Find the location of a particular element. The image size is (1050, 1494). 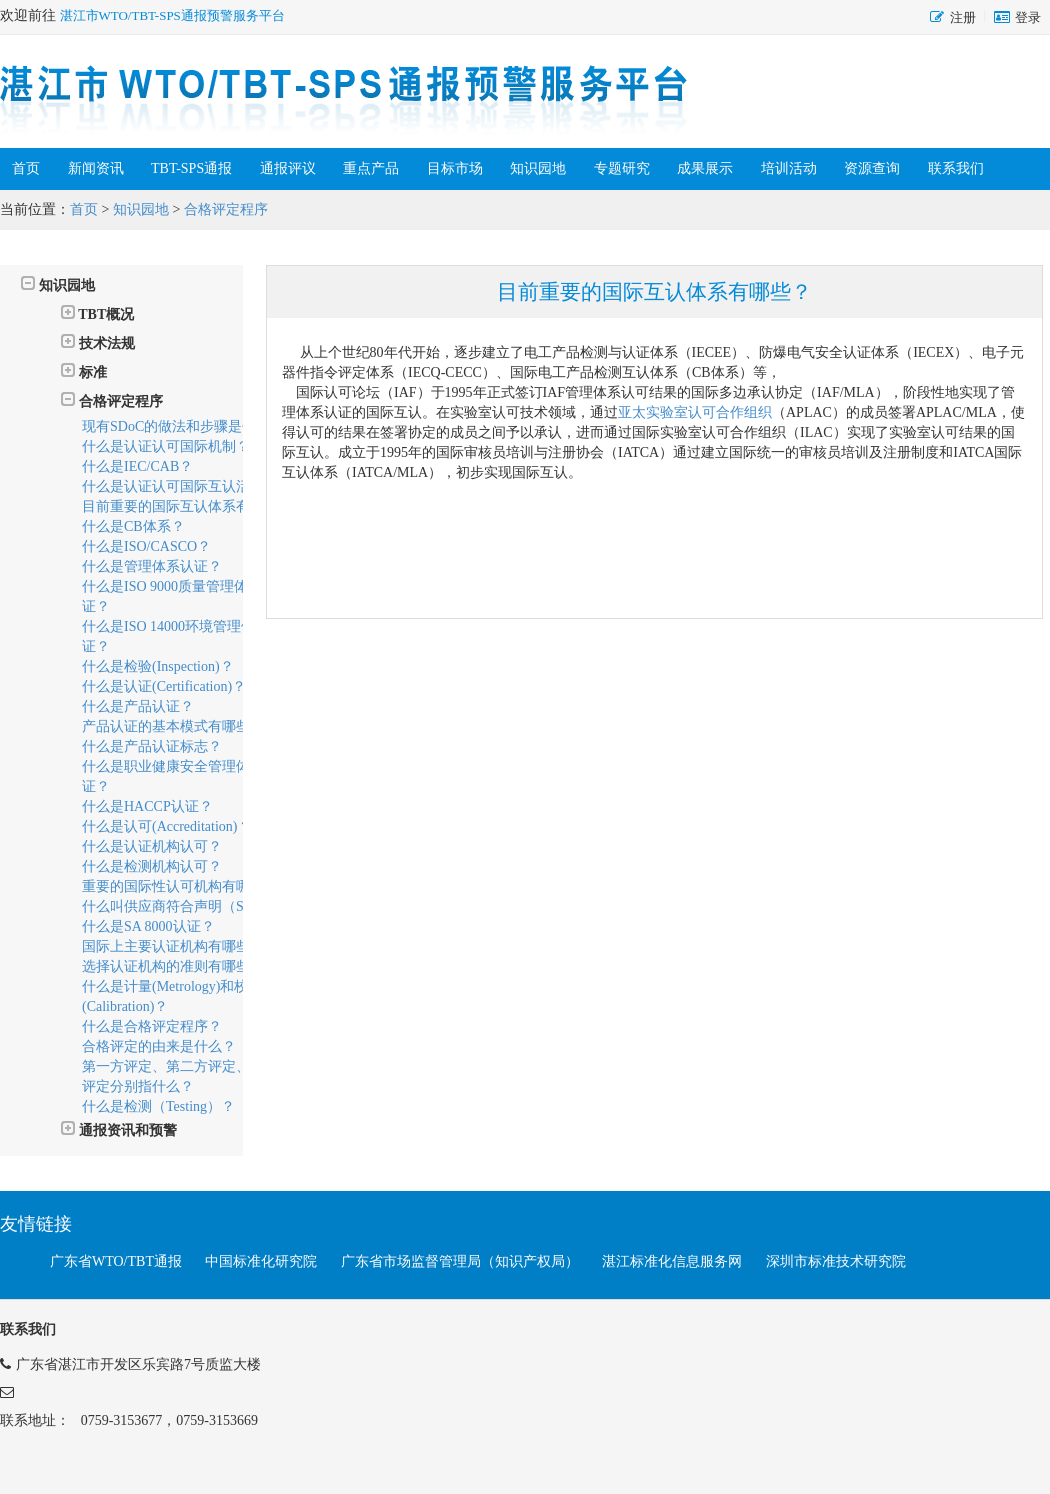

联系我们 is located at coordinates (956, 168).